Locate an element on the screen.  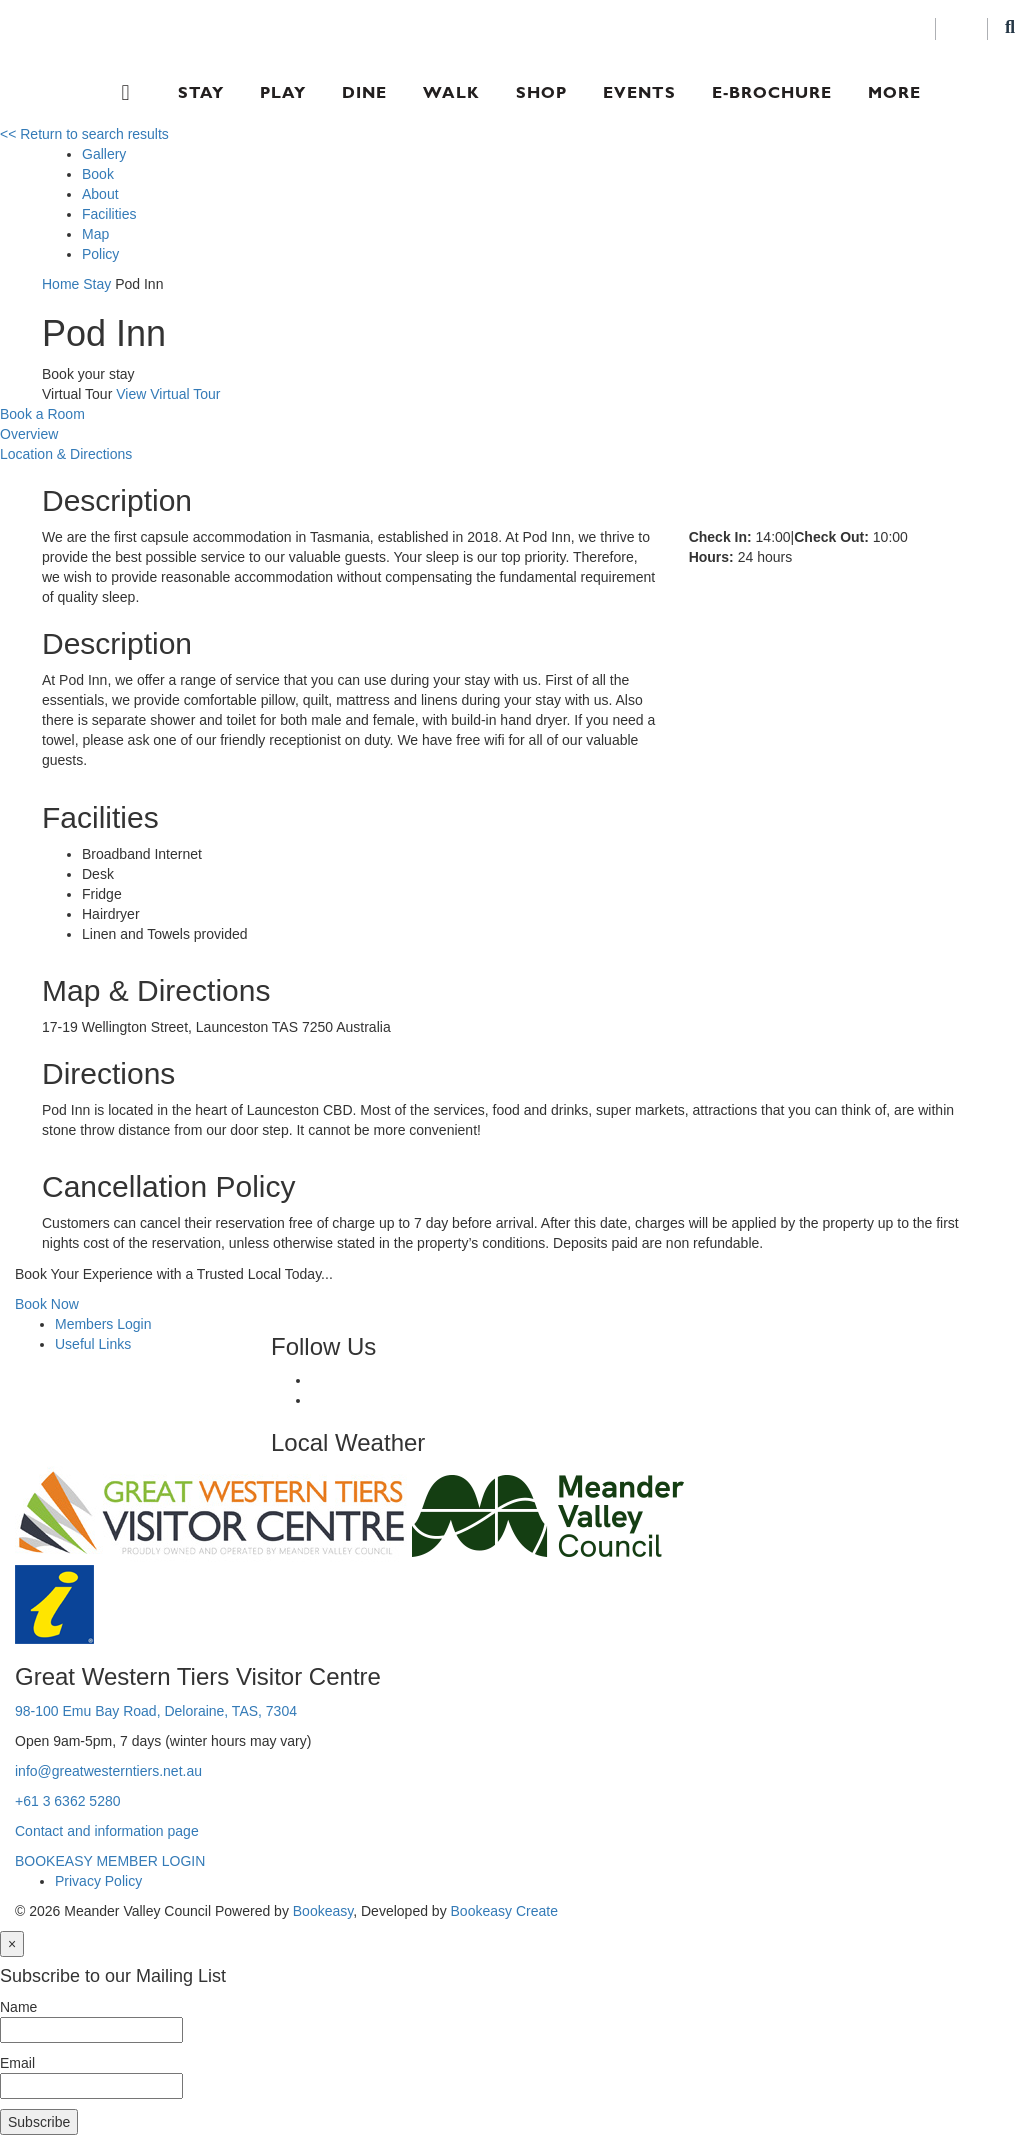
Home is located at coordinates (60, 284).